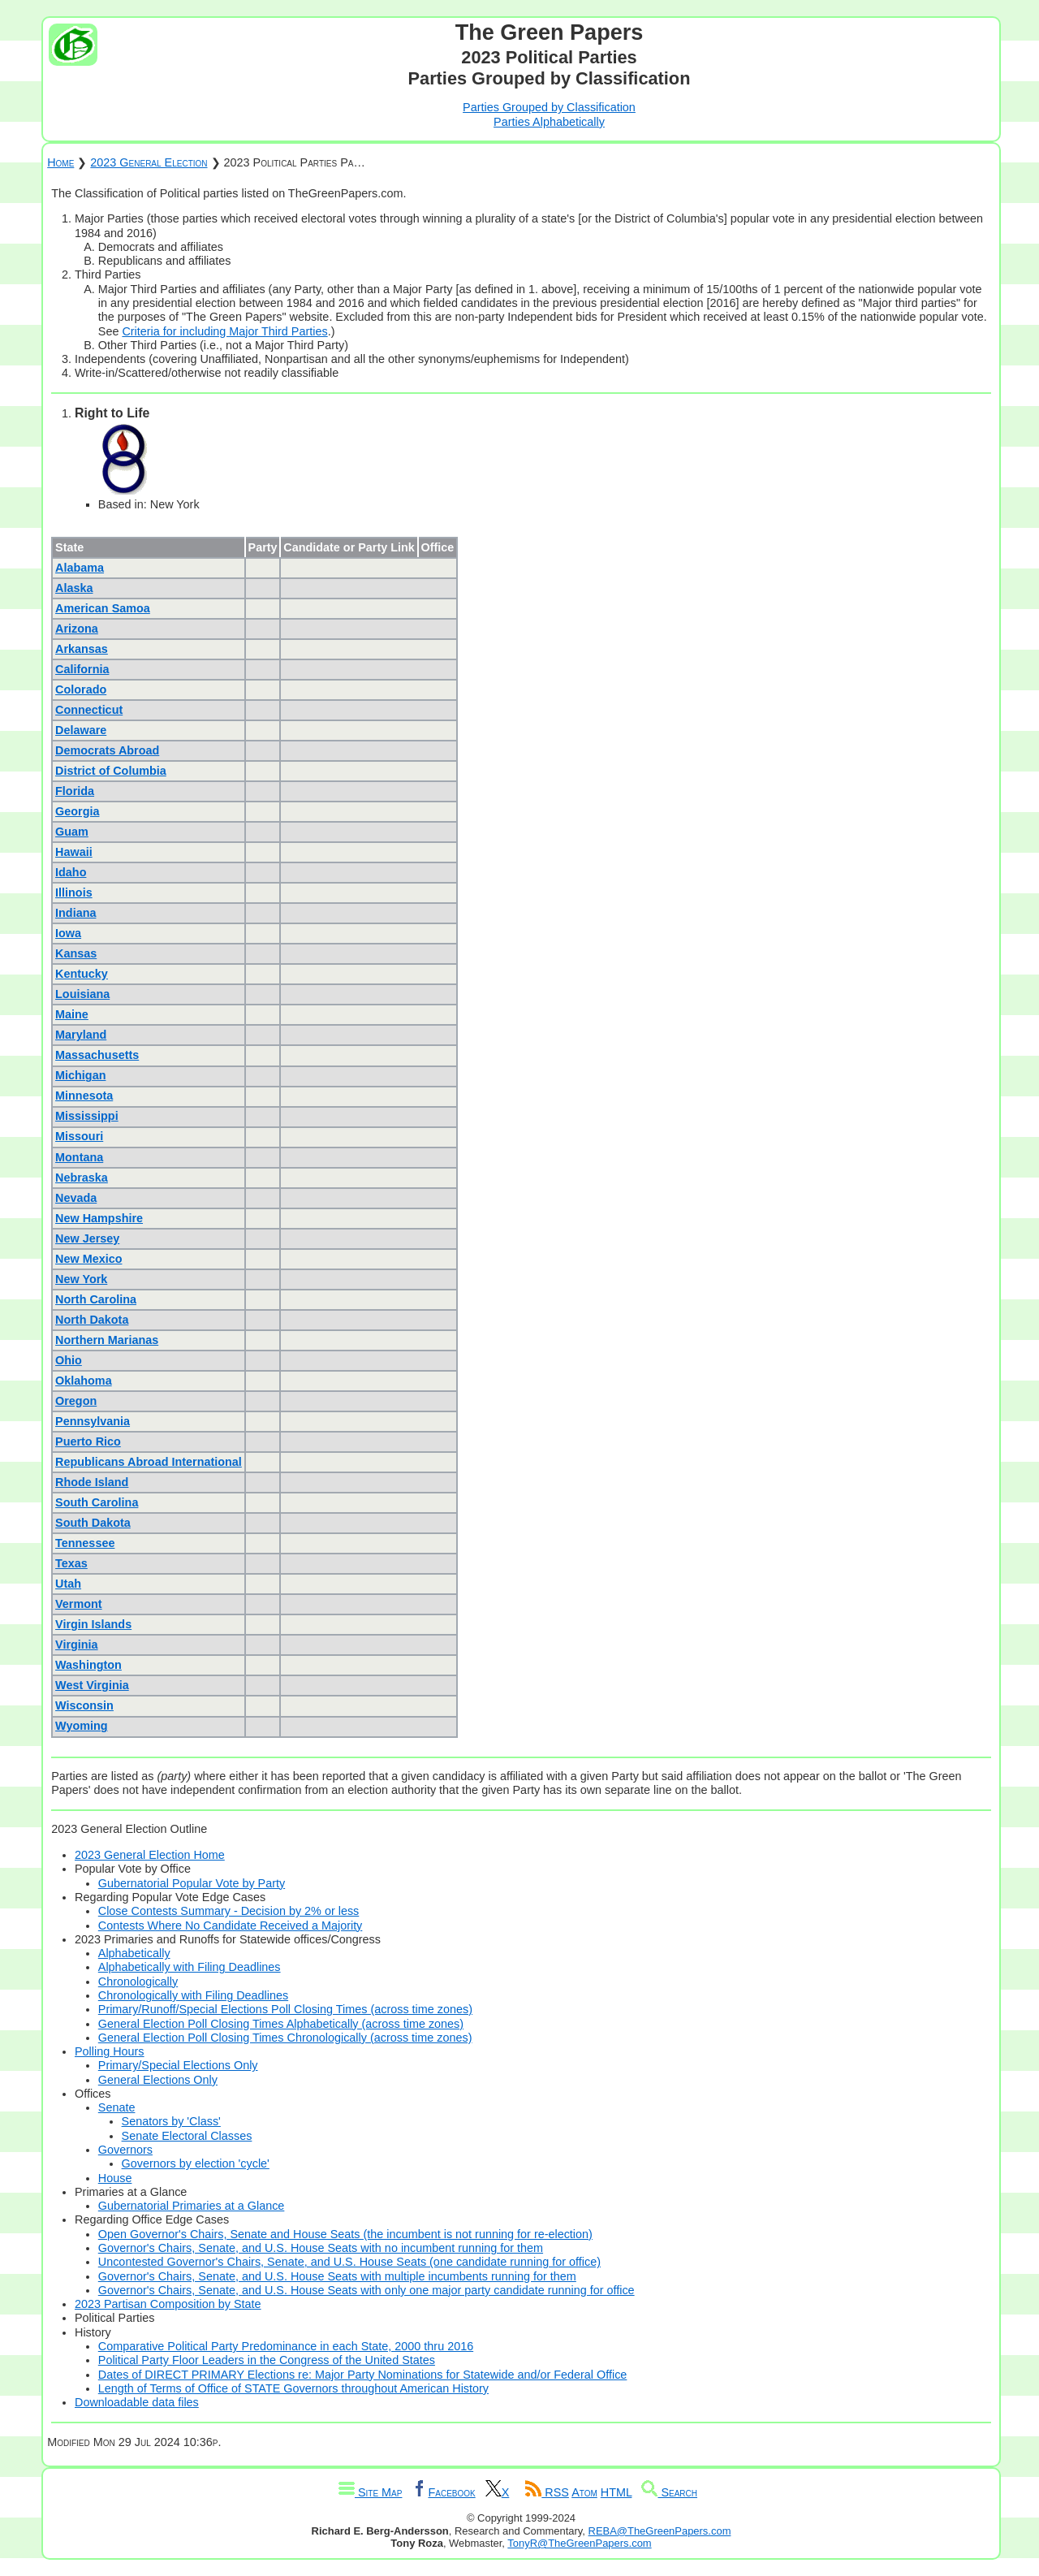  What do you see at coordinates (138, 1981) in the screenshot?
I see `Chronologically` at bounding box center [138, 1981].